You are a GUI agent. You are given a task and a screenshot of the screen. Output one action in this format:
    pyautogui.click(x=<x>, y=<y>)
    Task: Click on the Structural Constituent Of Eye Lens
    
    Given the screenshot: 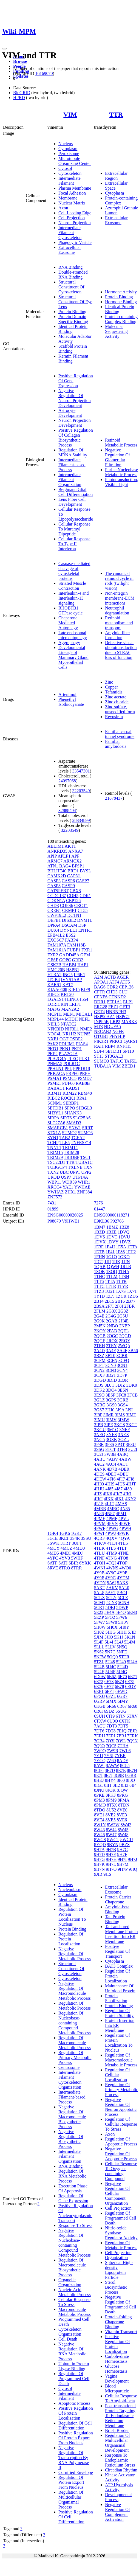 What is the action you would take?
    pyautogui.click(x=75, y=301)
    